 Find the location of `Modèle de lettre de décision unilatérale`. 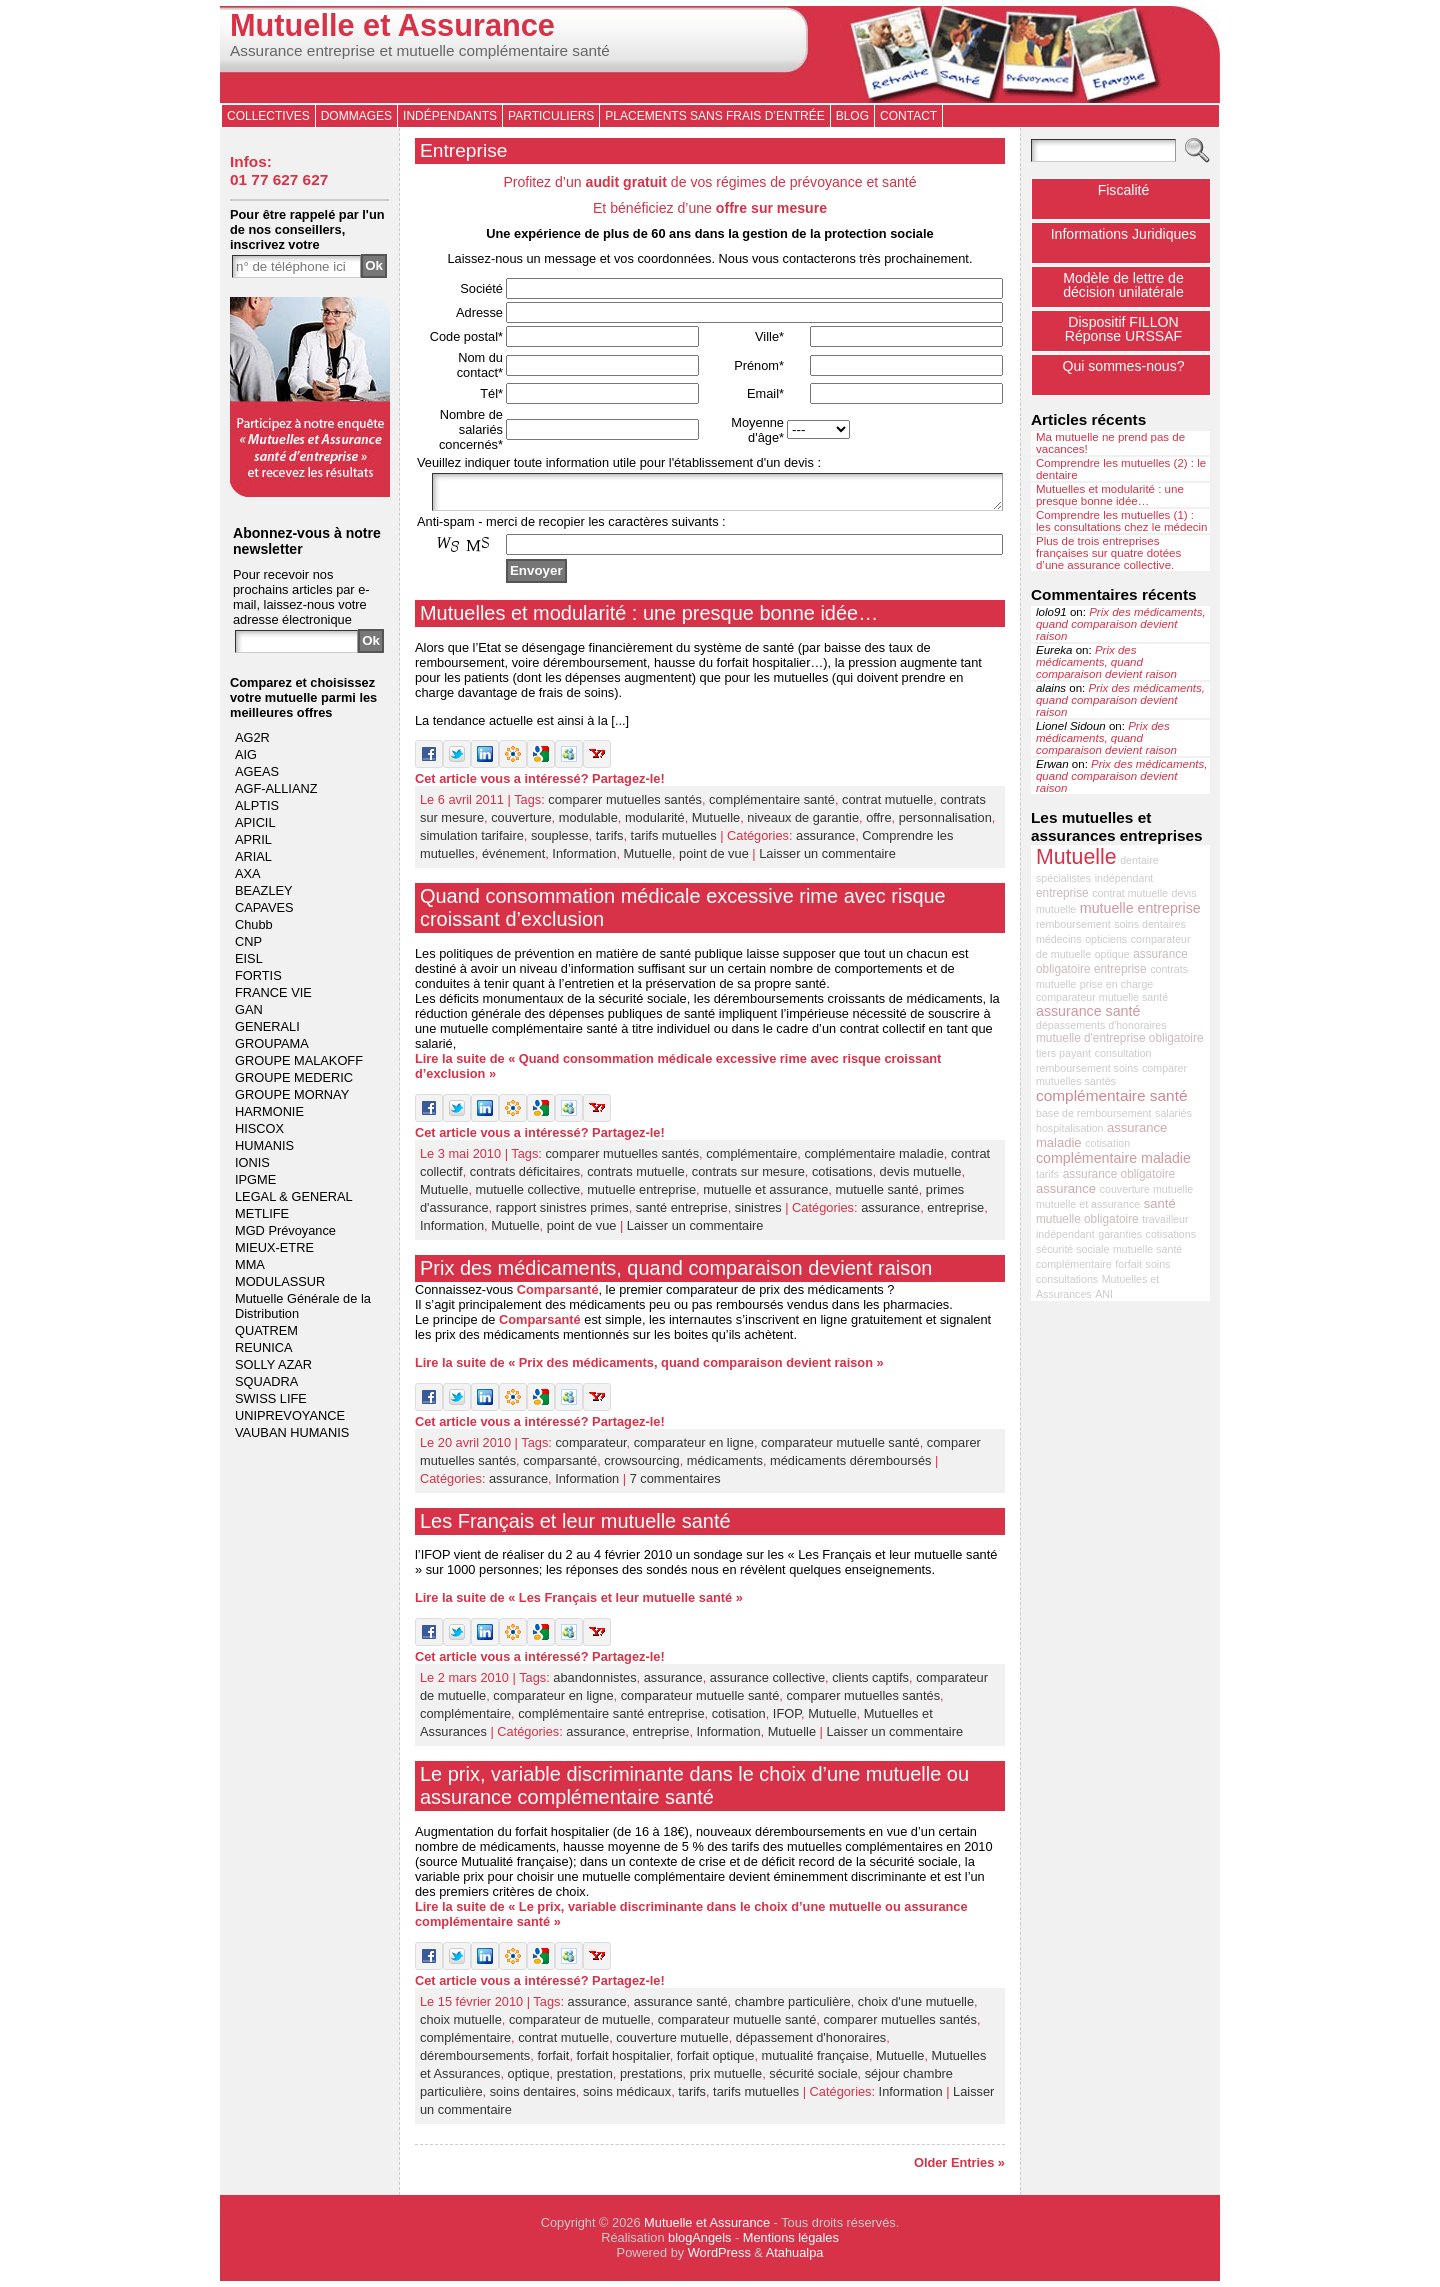

Modèle de lettre de décision unilatérale is located at coordinates (1123, 285).